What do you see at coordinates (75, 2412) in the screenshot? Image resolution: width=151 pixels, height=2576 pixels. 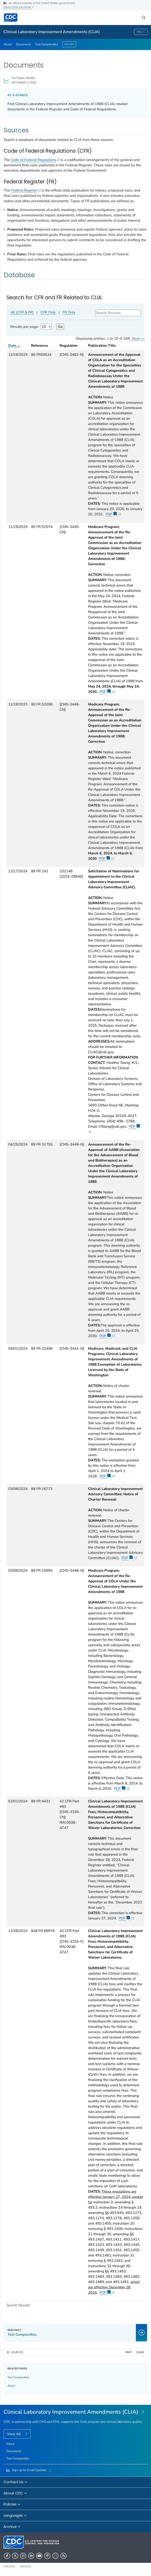 I see `[Clinical Laboratory Improvement Amendments (CLIA)]` at bounding box center [75, 2412].